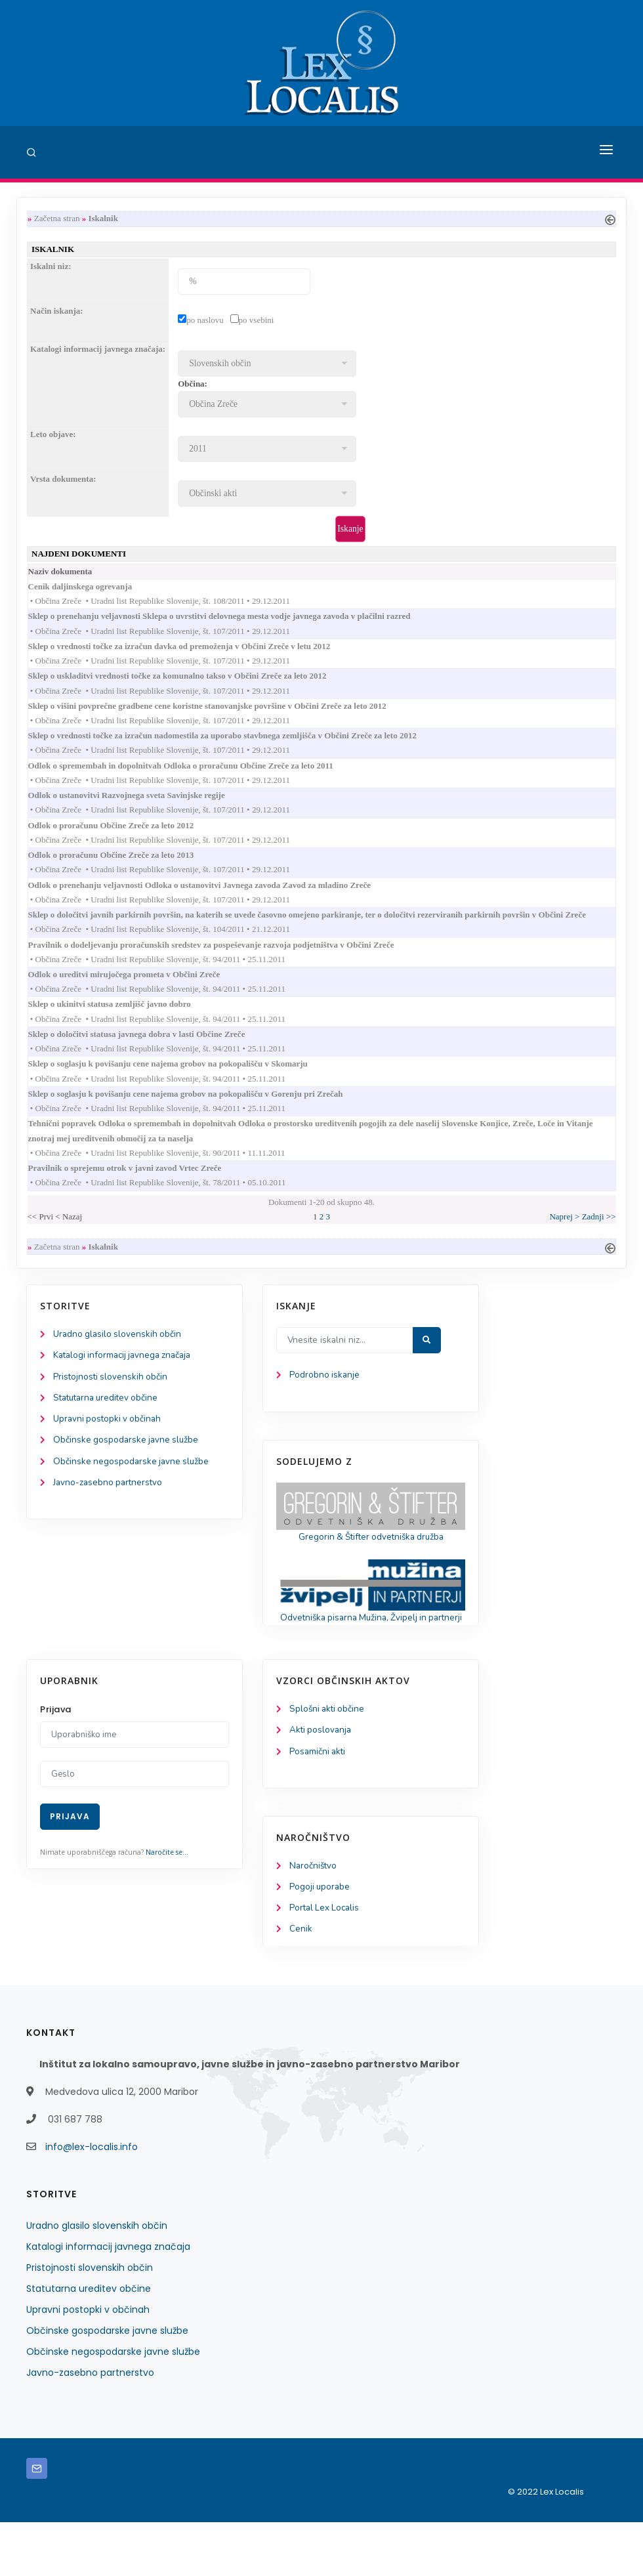  I want to click on Občinske gospodarske javne službe, so click(127, 1475).